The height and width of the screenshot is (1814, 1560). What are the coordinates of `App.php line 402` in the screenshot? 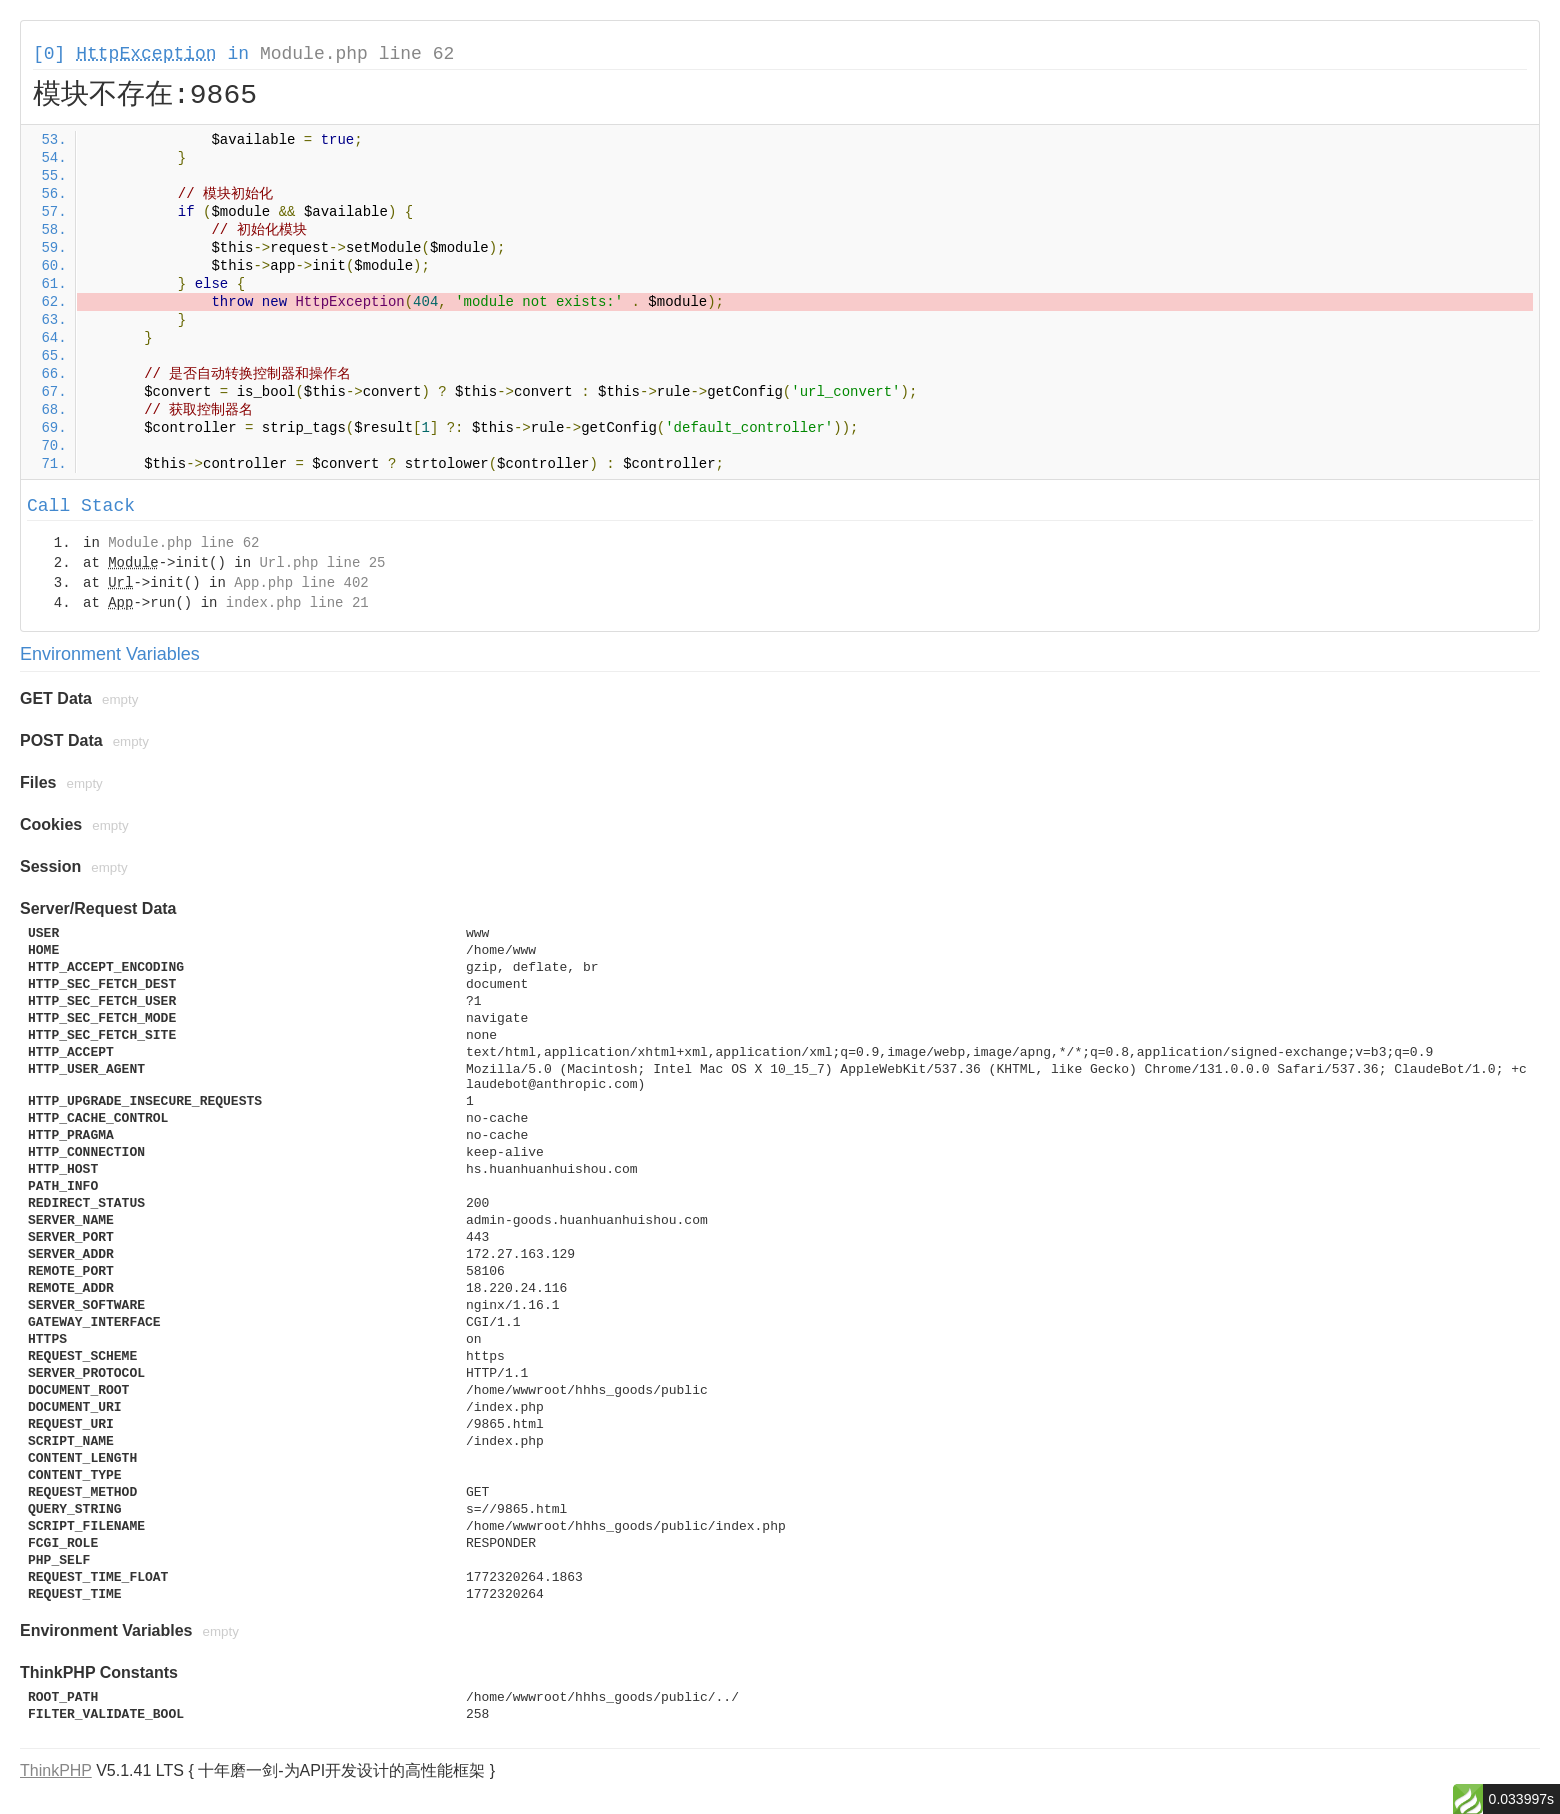 It's located at (301, 583).